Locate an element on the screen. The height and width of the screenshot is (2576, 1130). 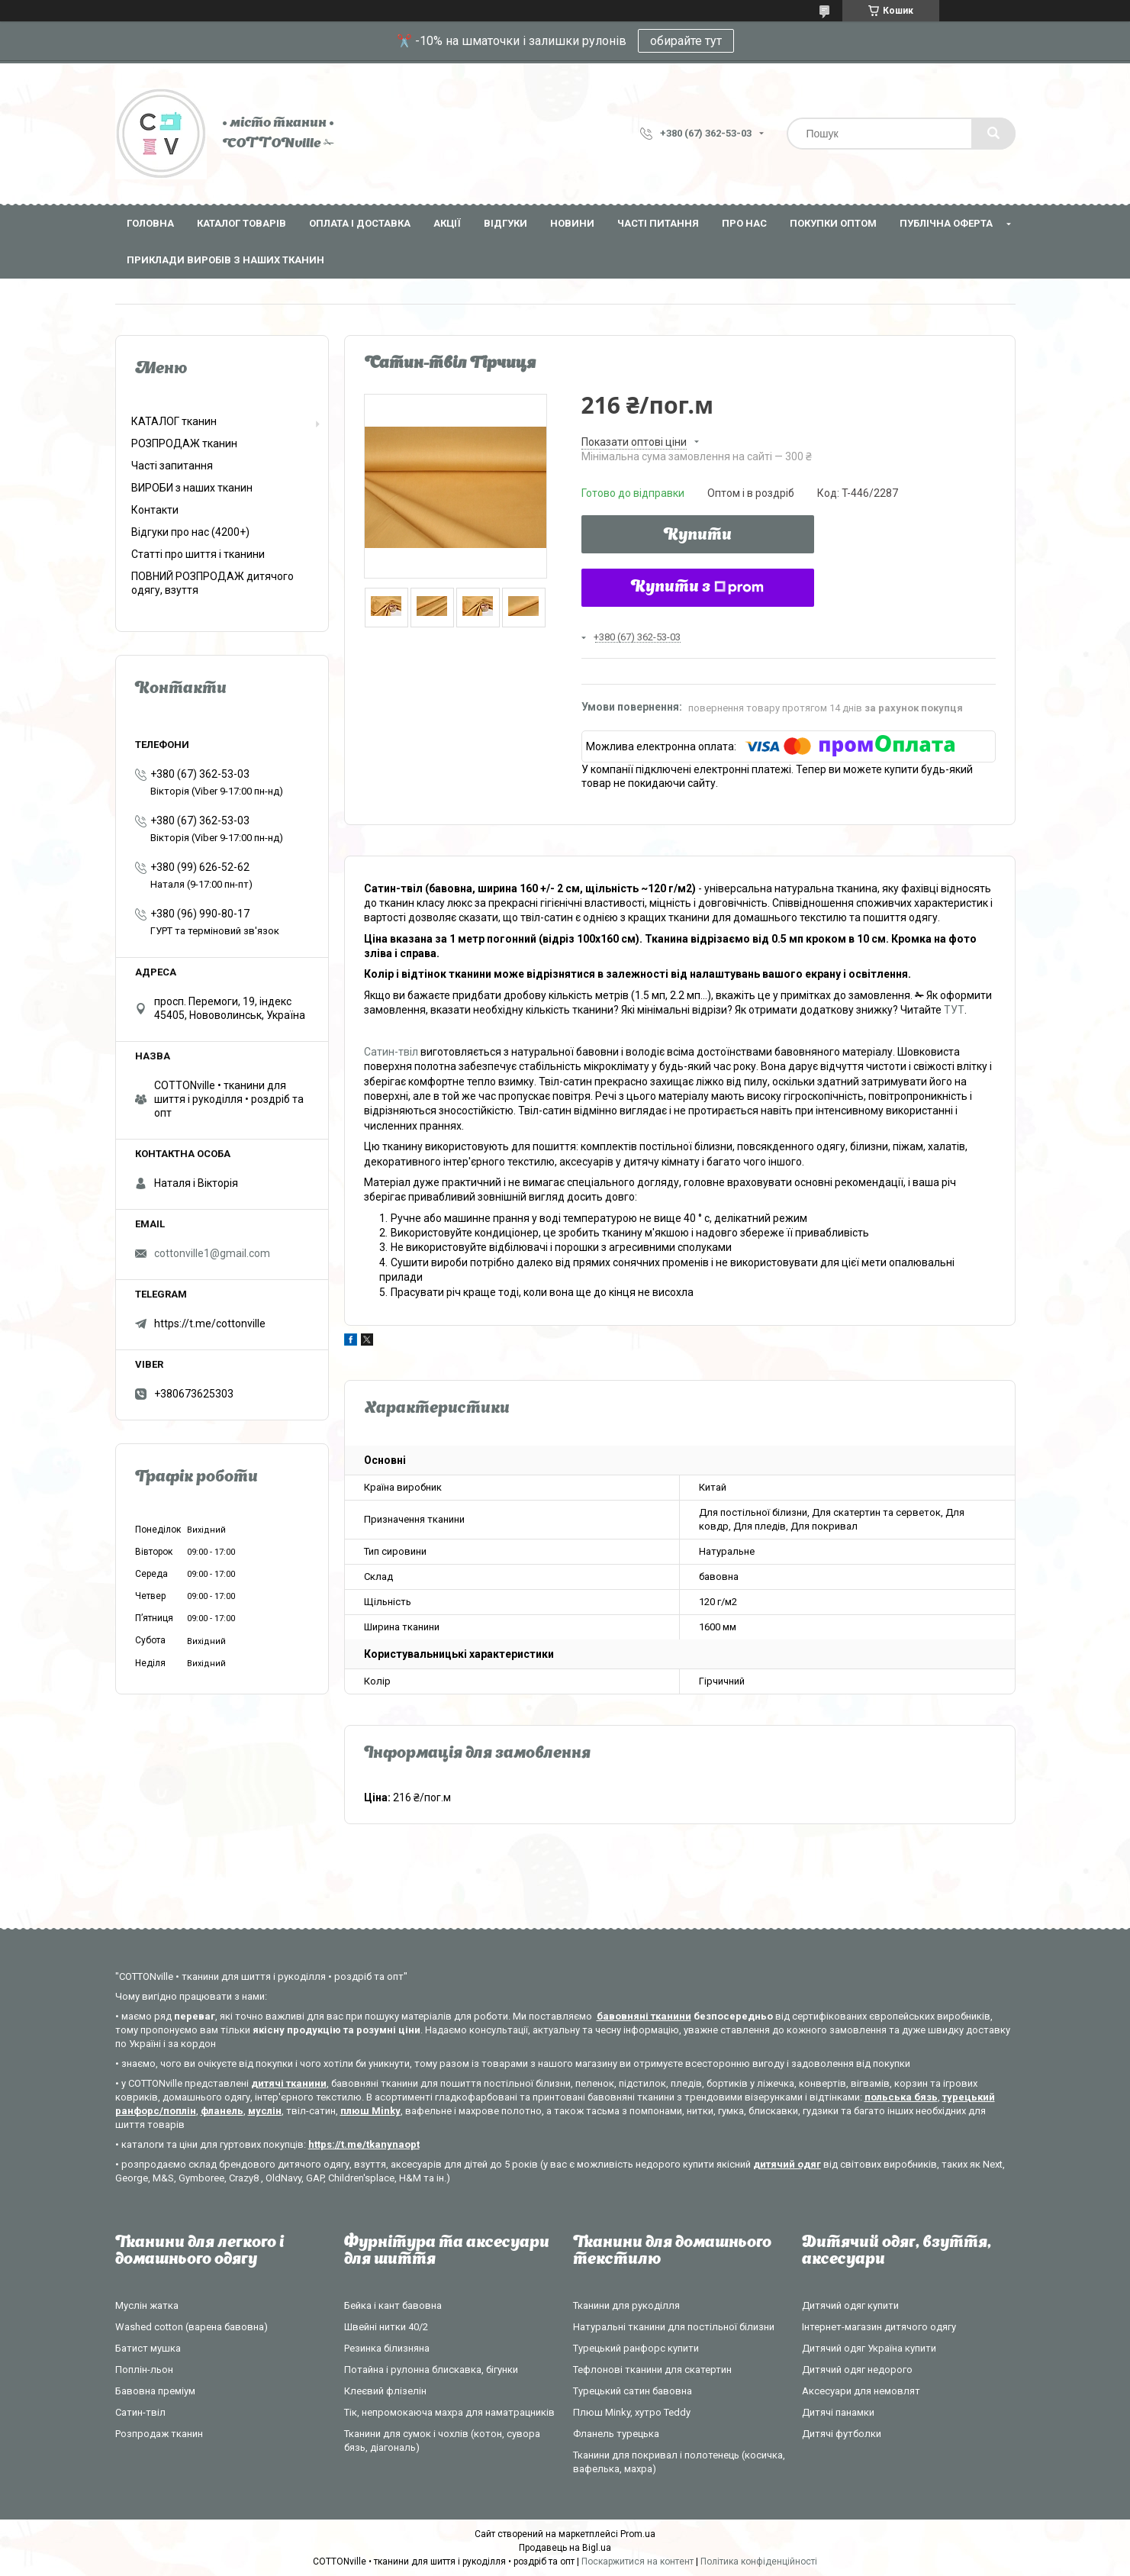
муслін is located at coordinates (265, 2111).